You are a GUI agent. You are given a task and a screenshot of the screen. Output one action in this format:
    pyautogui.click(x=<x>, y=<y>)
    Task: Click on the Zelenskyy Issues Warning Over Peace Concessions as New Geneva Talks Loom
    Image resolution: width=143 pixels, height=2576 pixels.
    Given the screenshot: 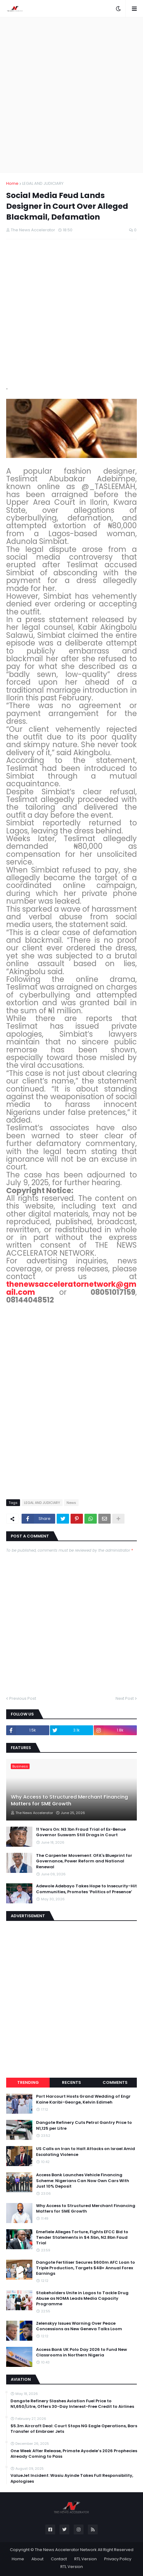 What is the action you would take?
    pyautogui.click(x=79, y=2326)
    